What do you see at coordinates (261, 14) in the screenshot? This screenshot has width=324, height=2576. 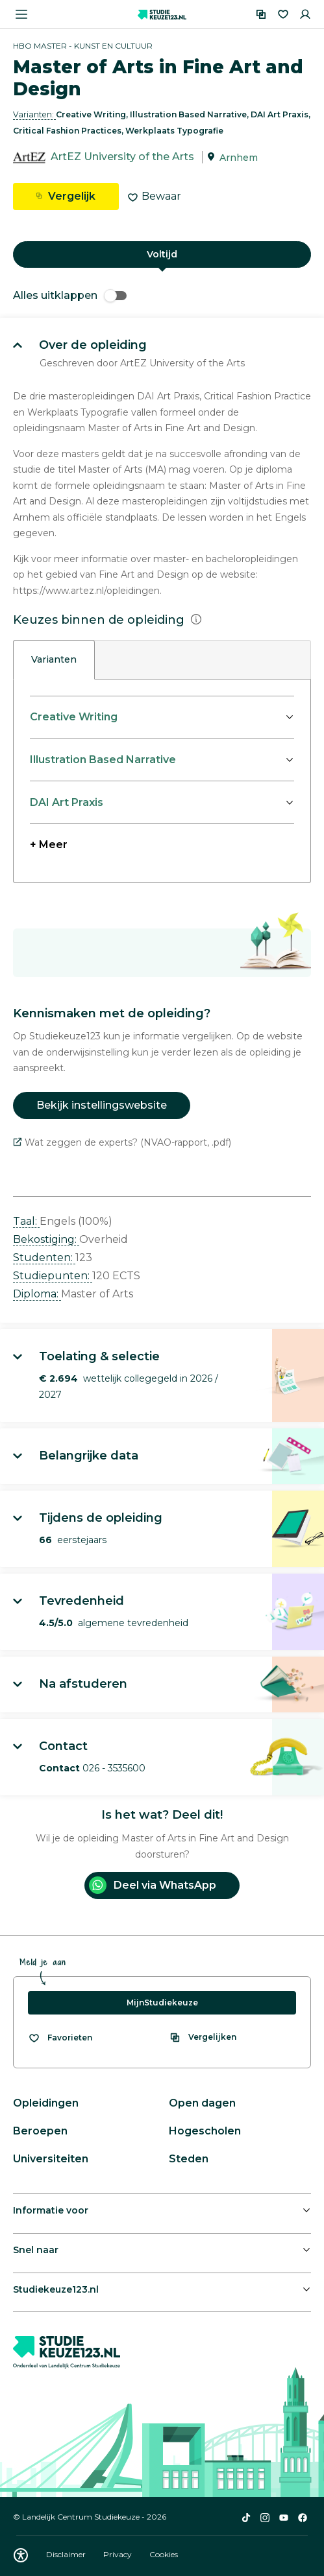 I see `[Vergelijken]` at bounding box center [261, 14].